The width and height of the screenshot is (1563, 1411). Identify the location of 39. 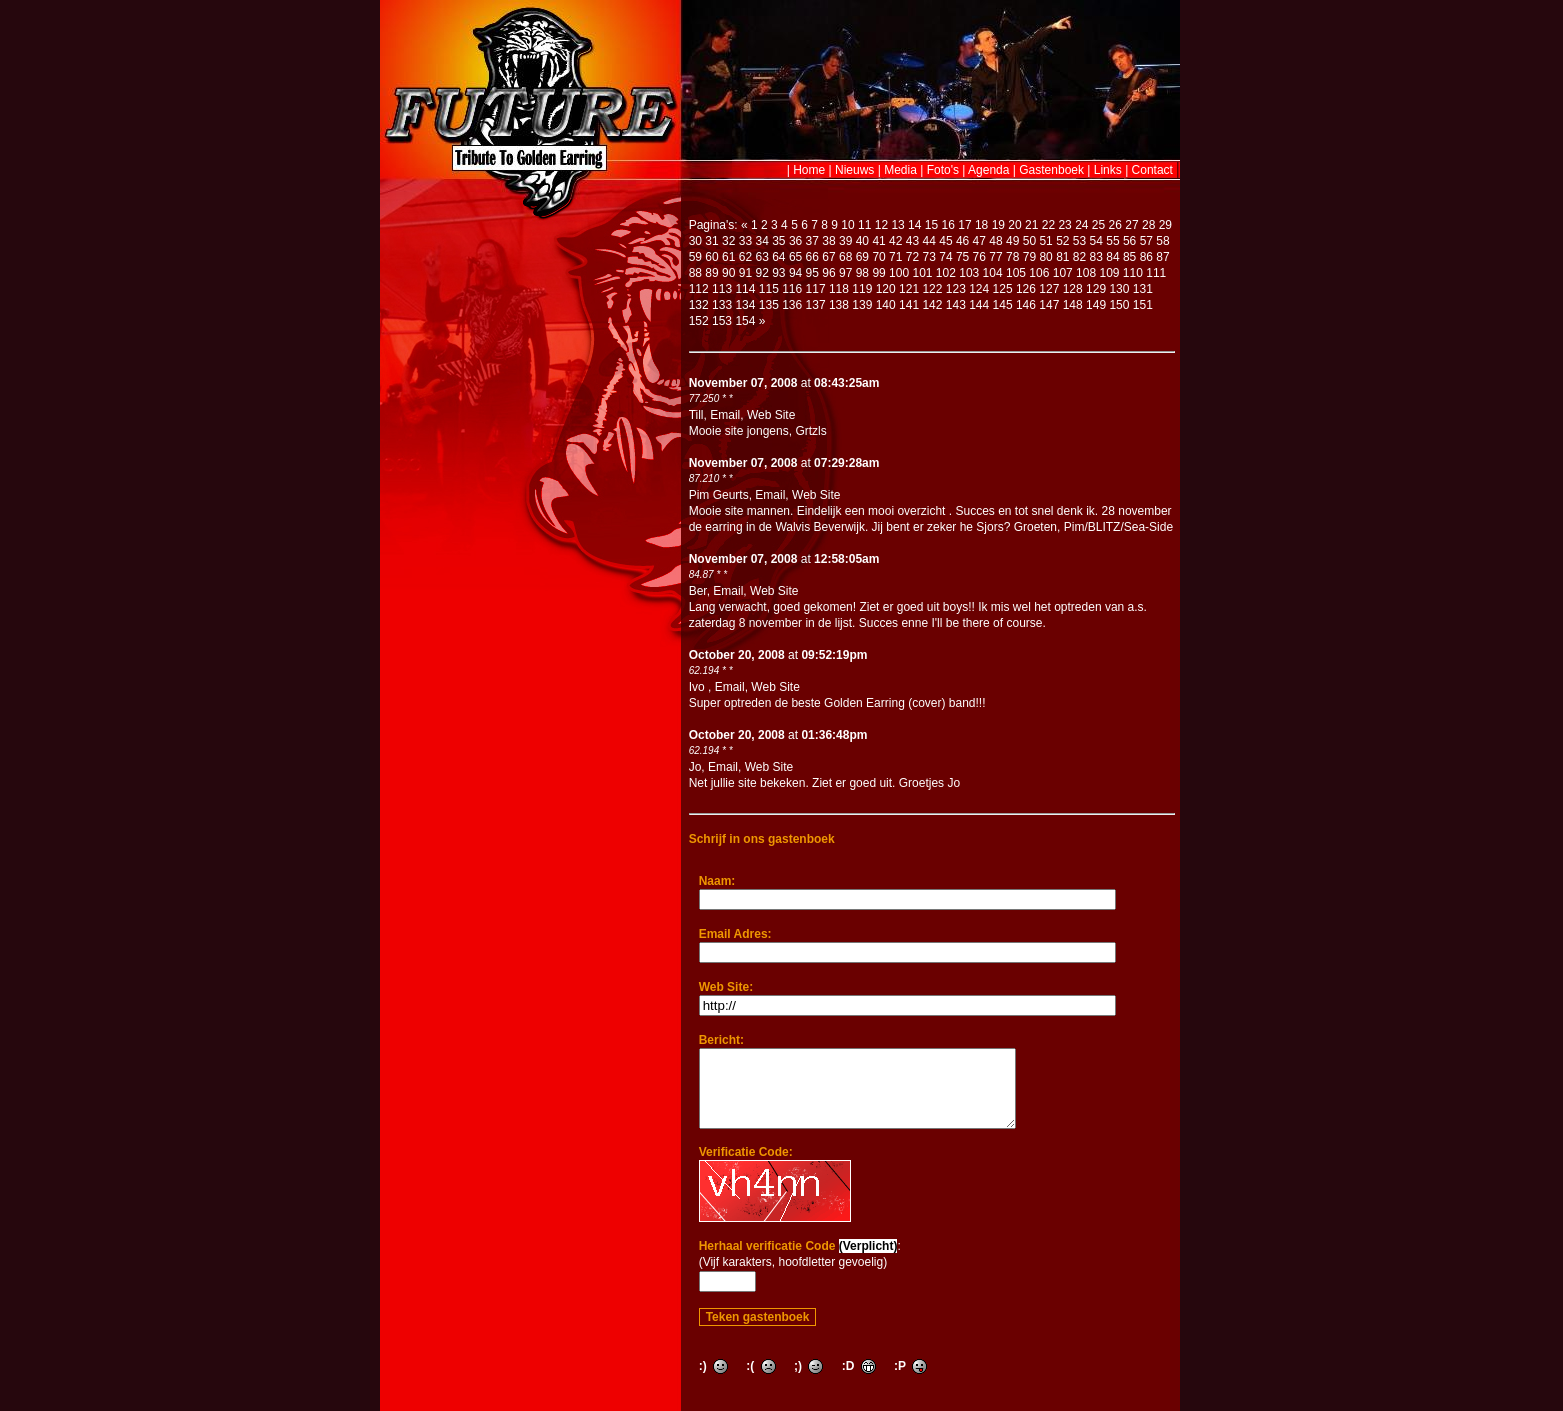
(845, 241).